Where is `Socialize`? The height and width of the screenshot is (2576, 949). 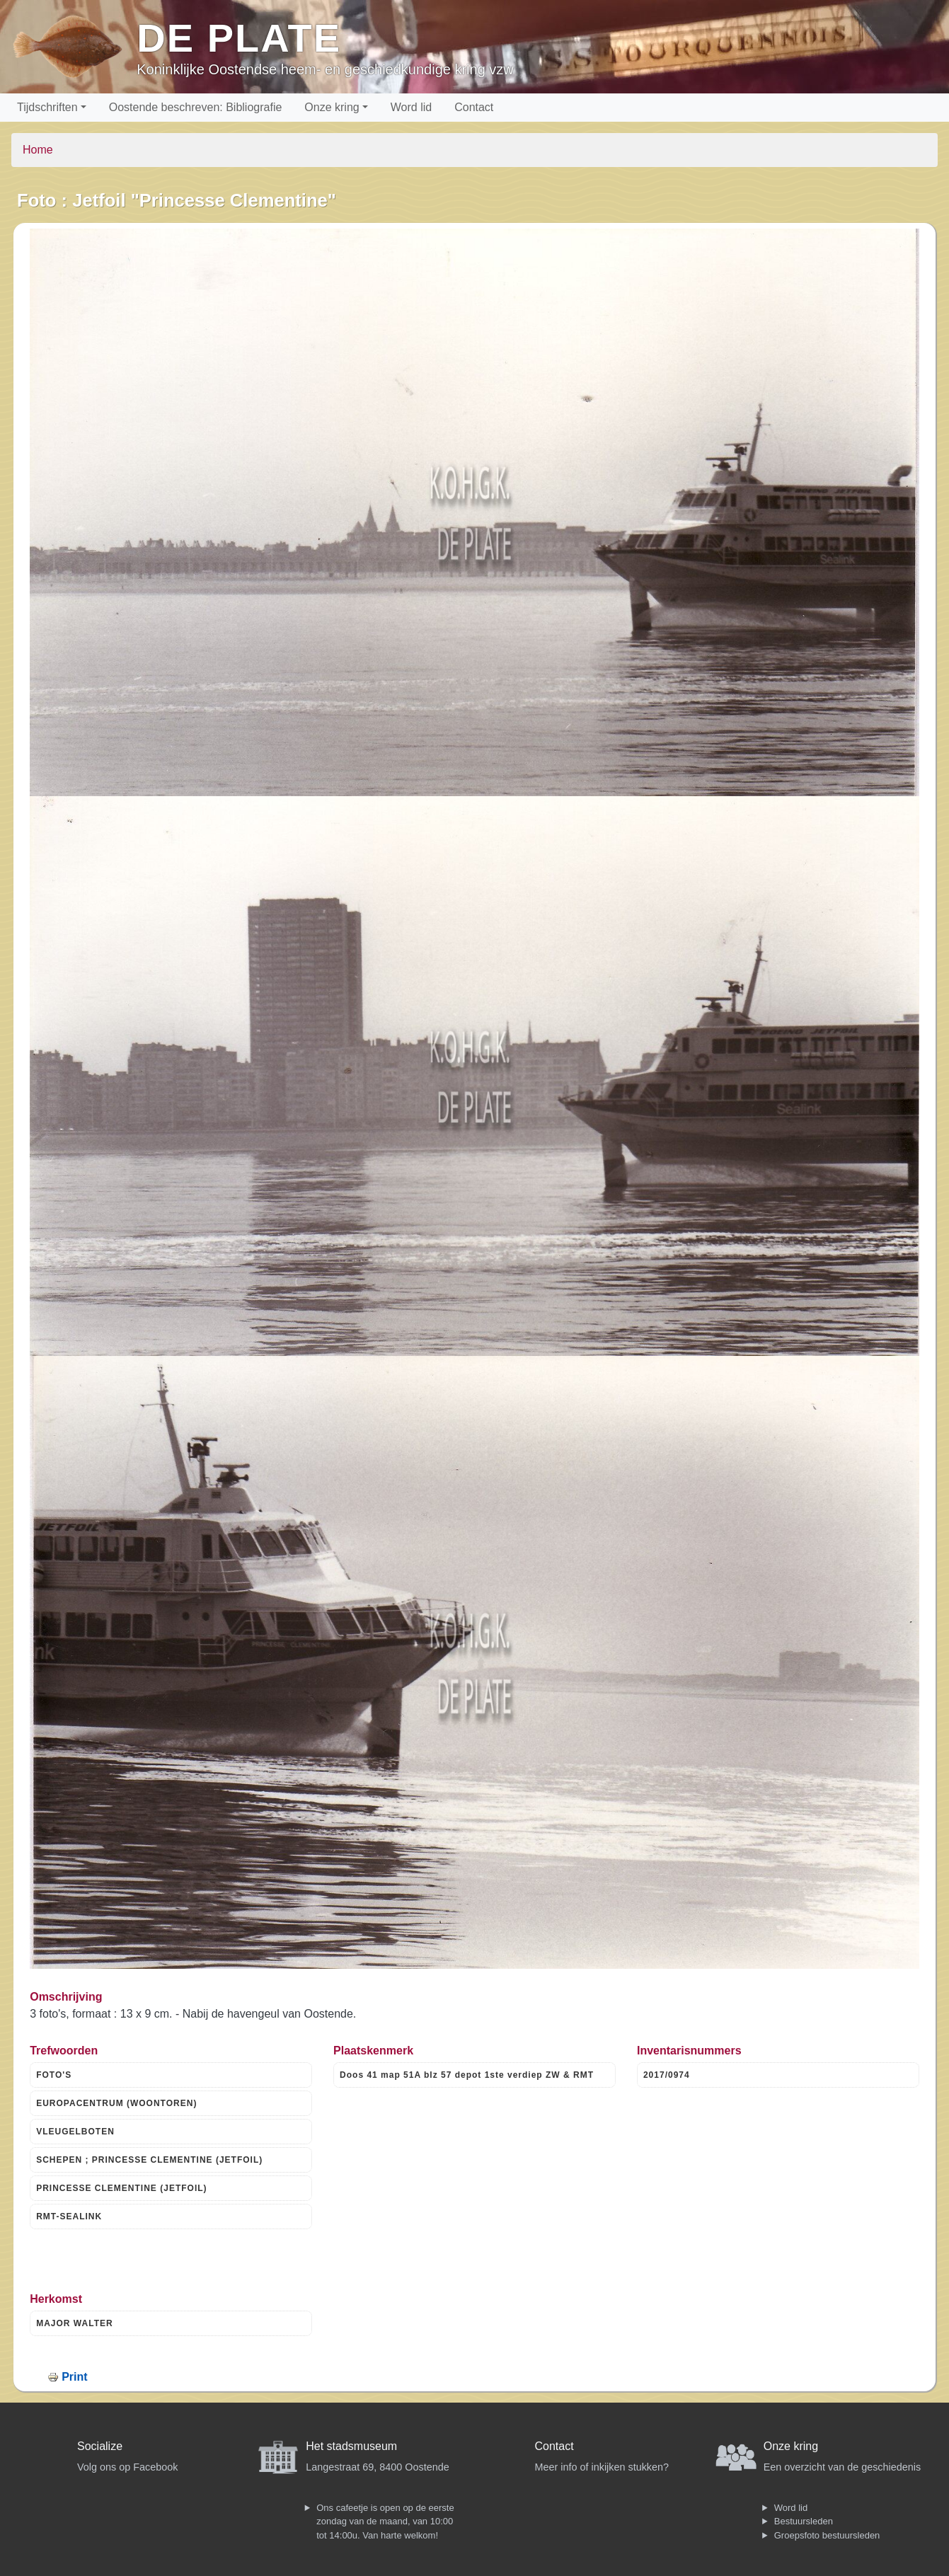 Socialize is located at coordinates (99, 2446).